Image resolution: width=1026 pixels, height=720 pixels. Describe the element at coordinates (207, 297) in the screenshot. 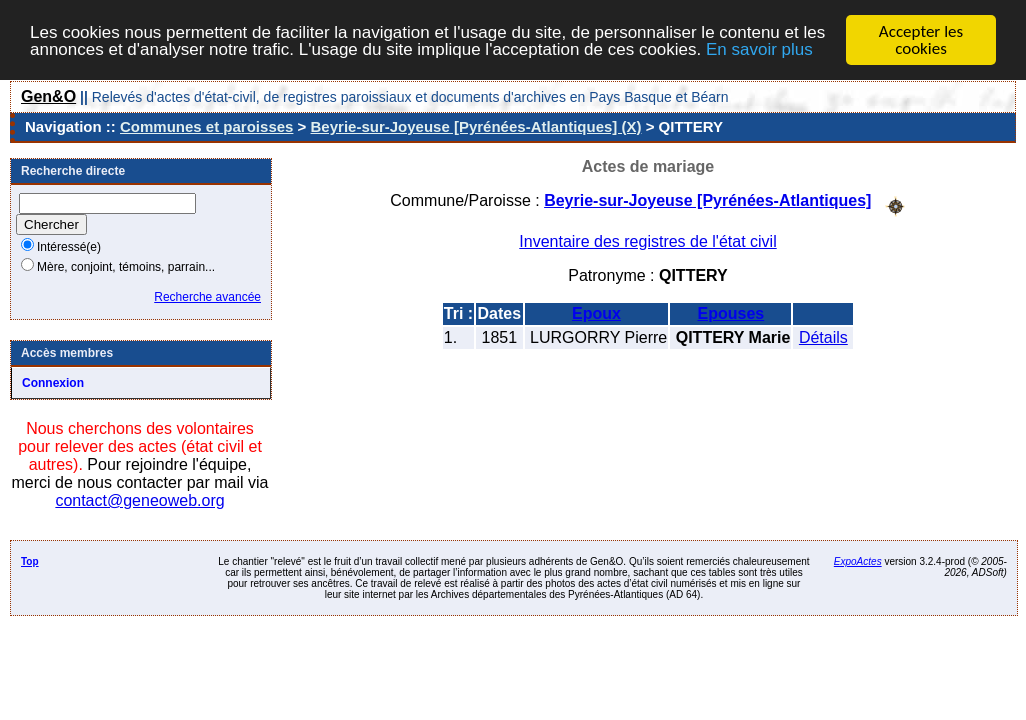

I see `Recherche avancée` at that location.